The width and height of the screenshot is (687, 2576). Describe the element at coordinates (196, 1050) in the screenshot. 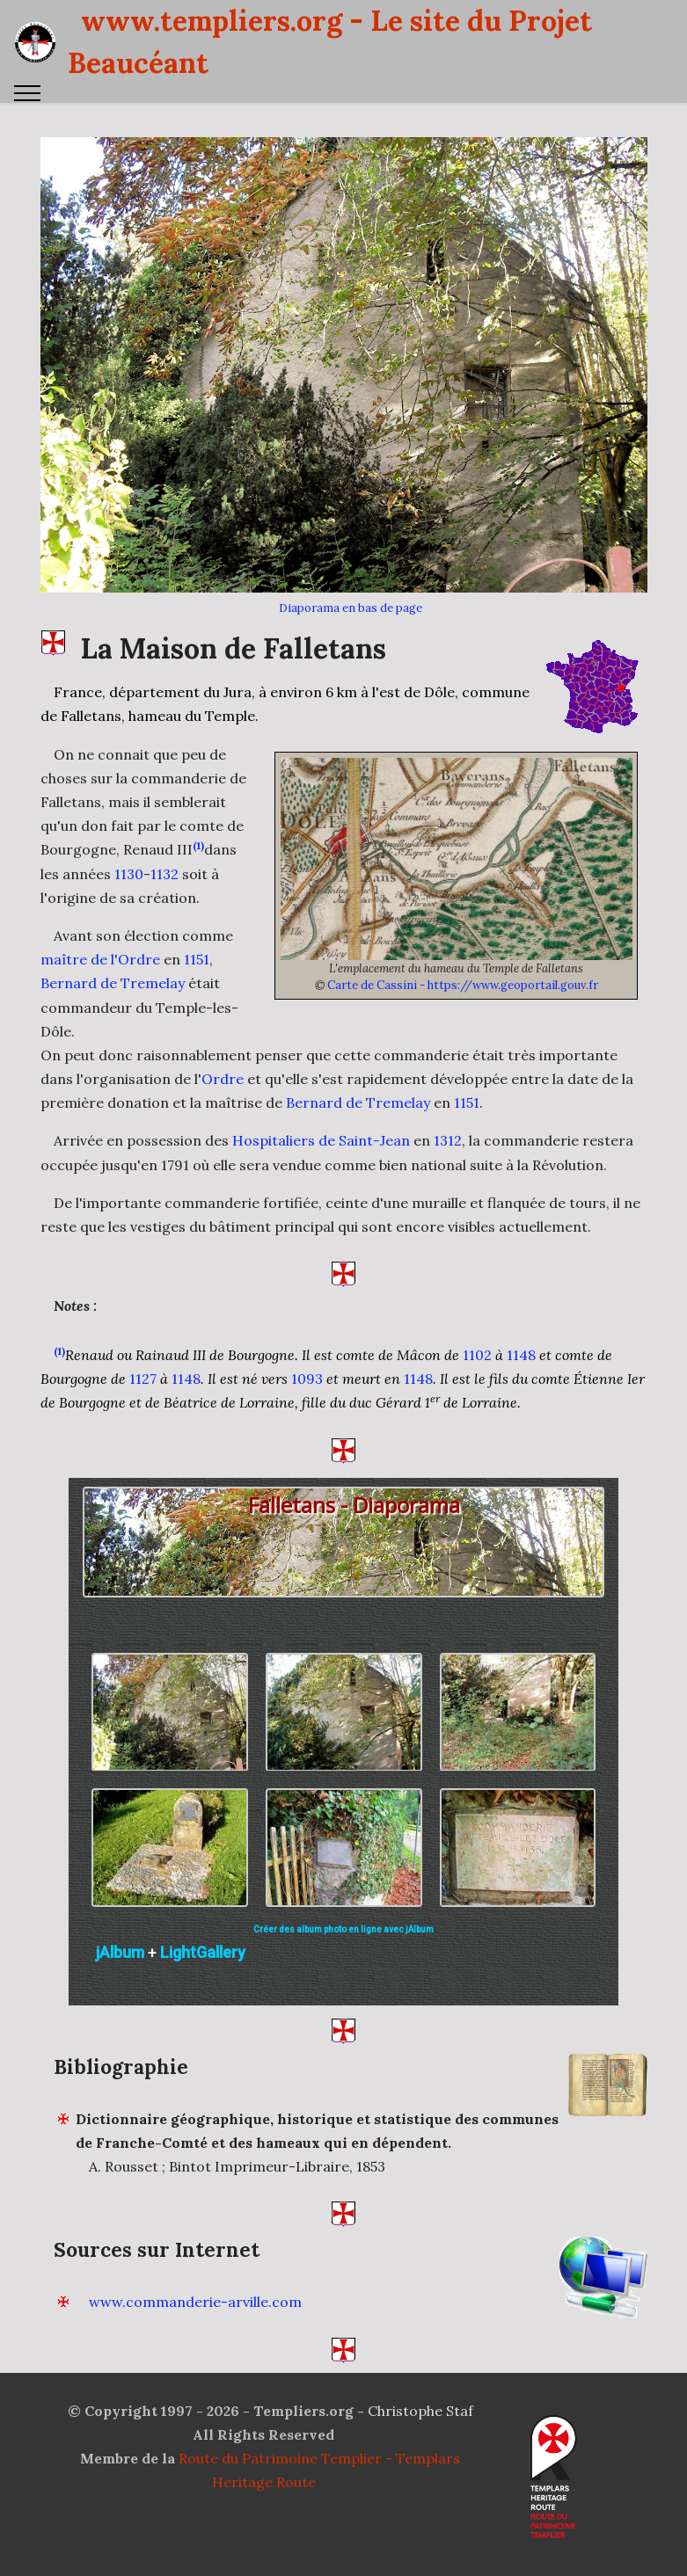

I see `1151` at that location.